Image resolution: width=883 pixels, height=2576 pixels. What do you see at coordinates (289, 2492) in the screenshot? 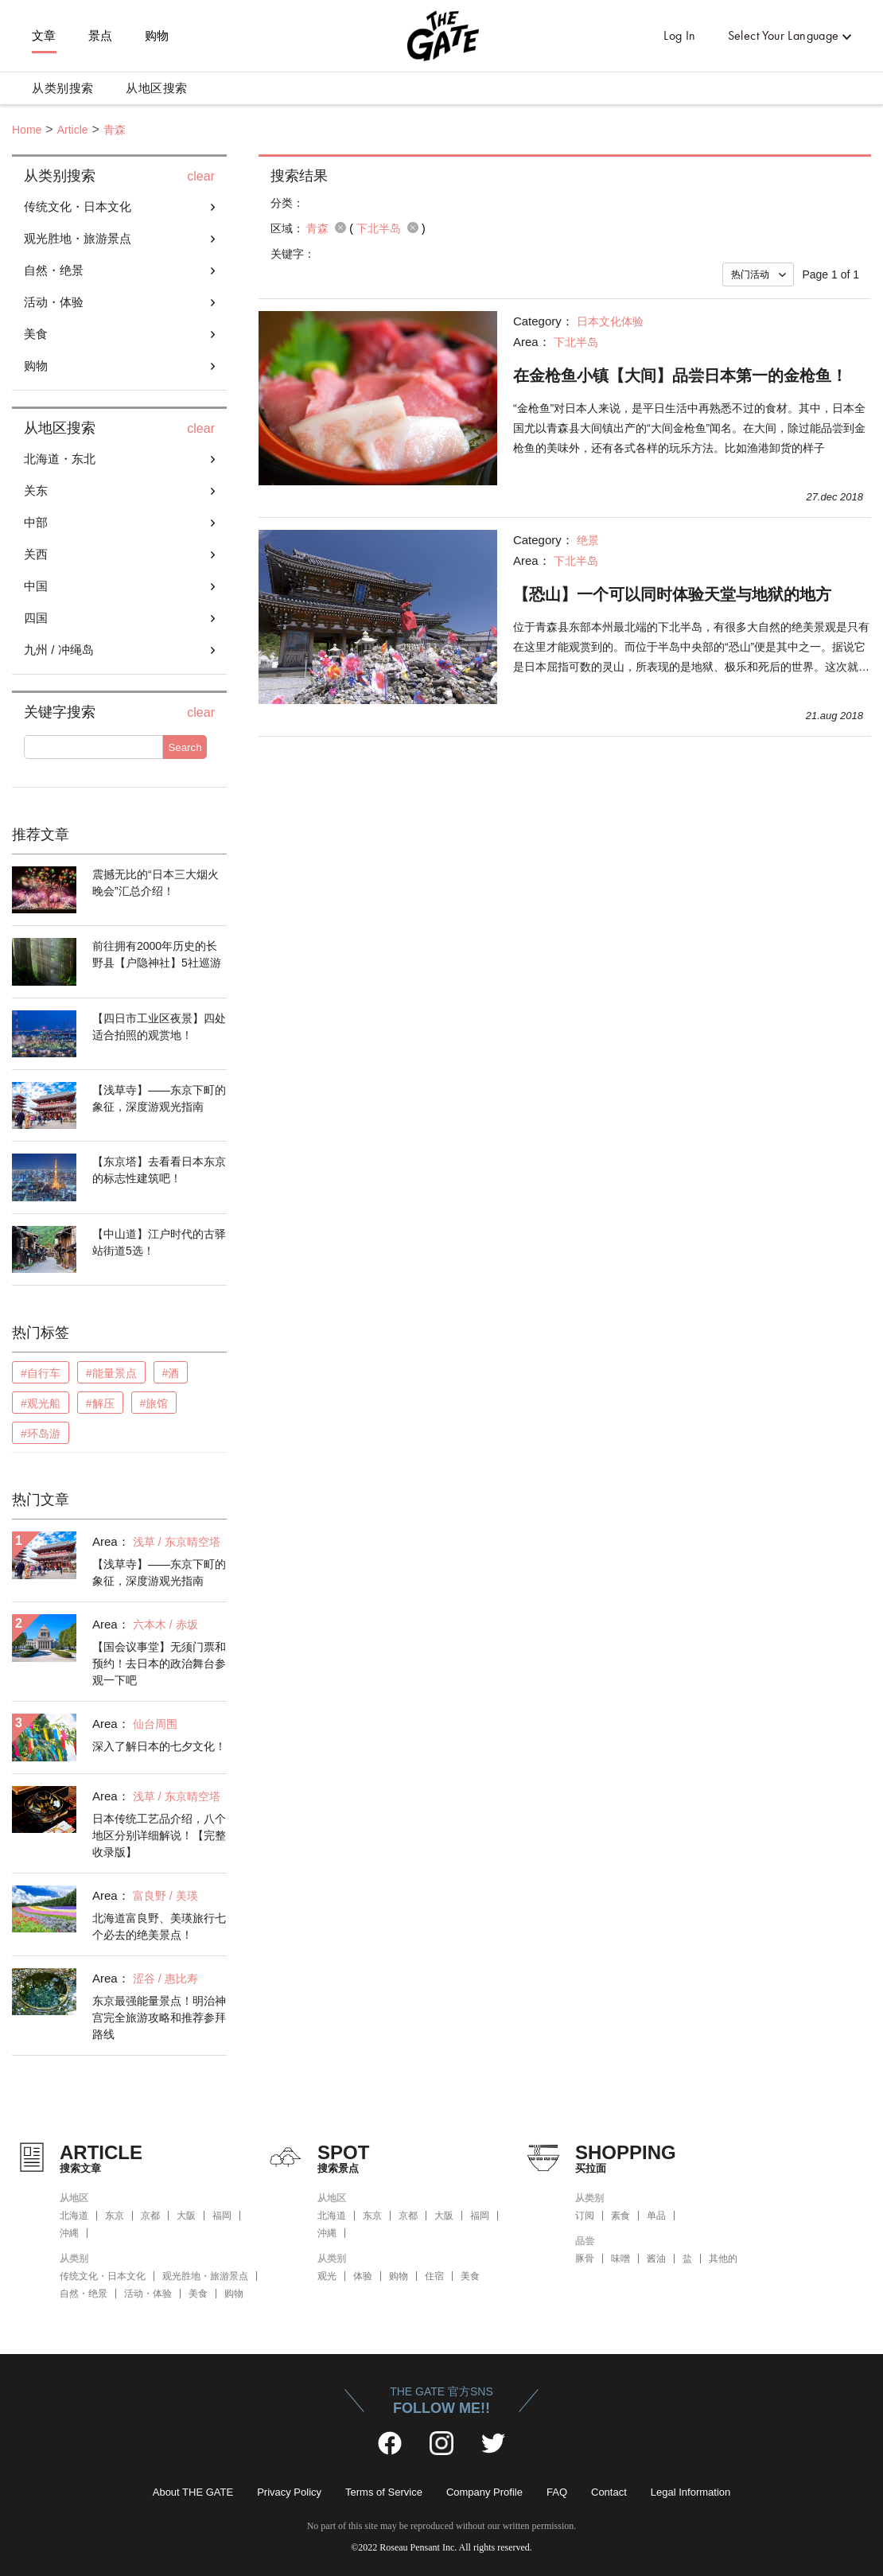
I see `Privacy Policy` at bounding box center [289, 2492].